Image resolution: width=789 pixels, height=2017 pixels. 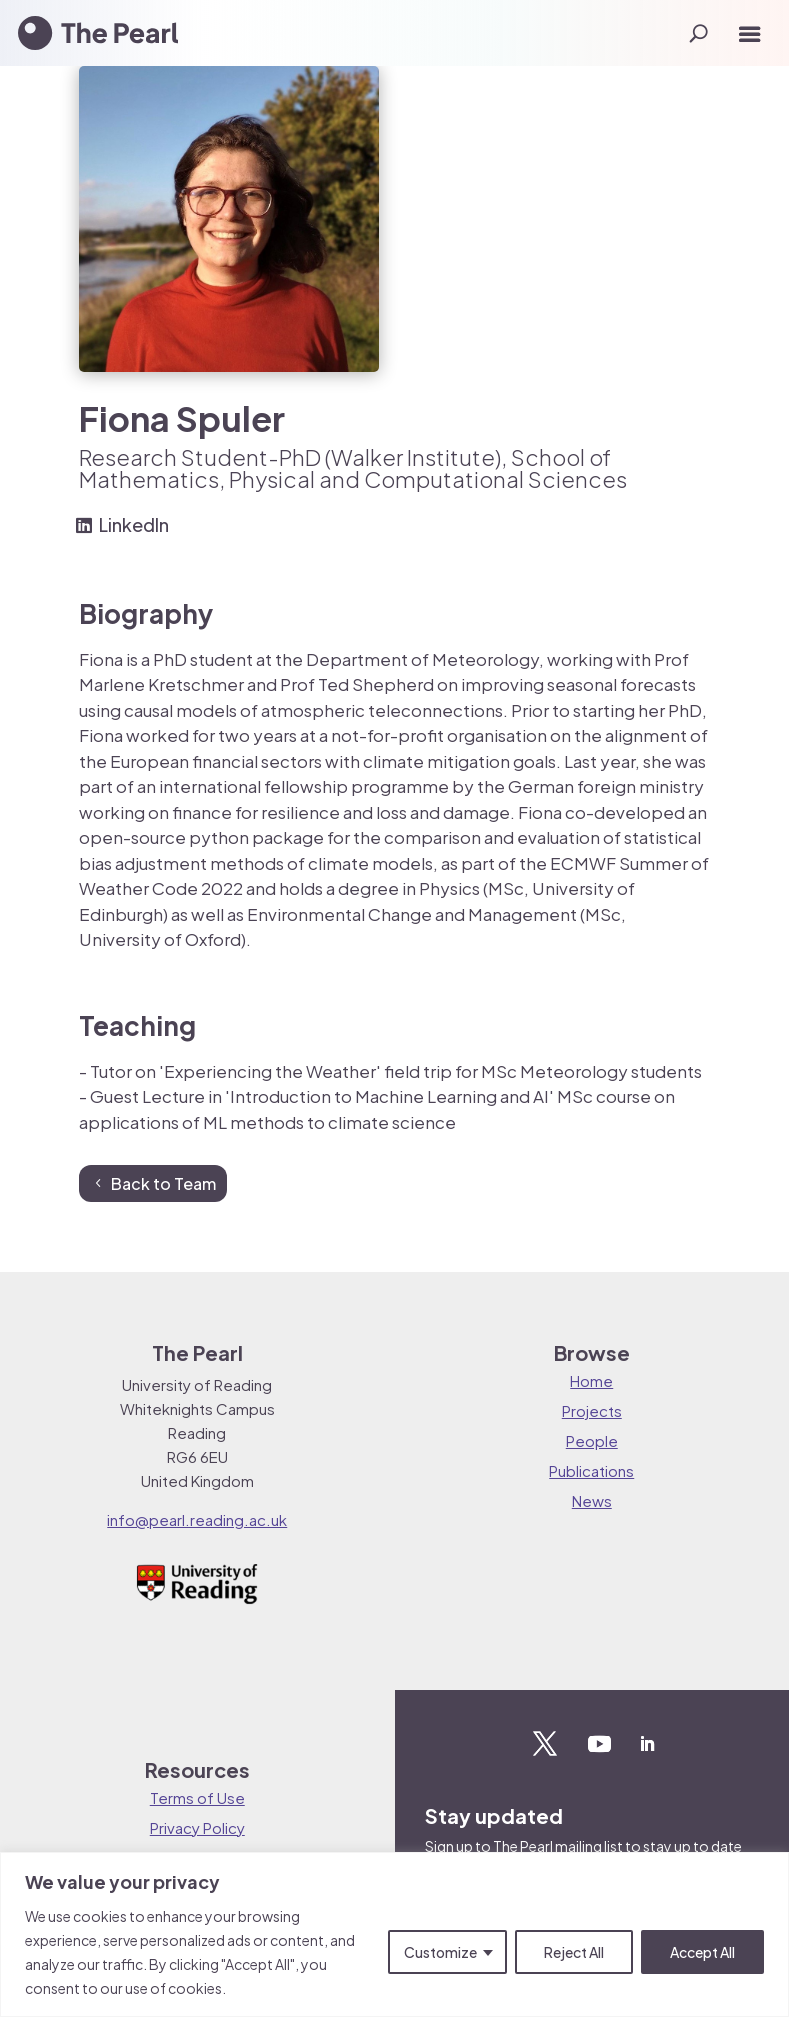 I want to click on People, so click(x=592, y=1440).